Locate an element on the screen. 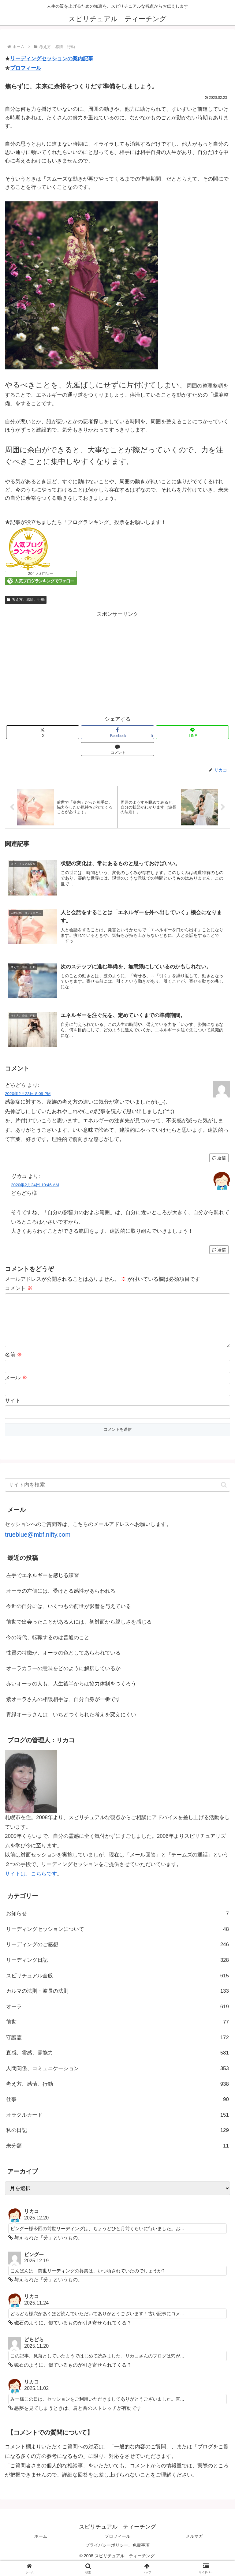 This screenshot has height=2576, width=235. 今の時代、転職するのは普通のこと is located at coordinates (47, 1648).